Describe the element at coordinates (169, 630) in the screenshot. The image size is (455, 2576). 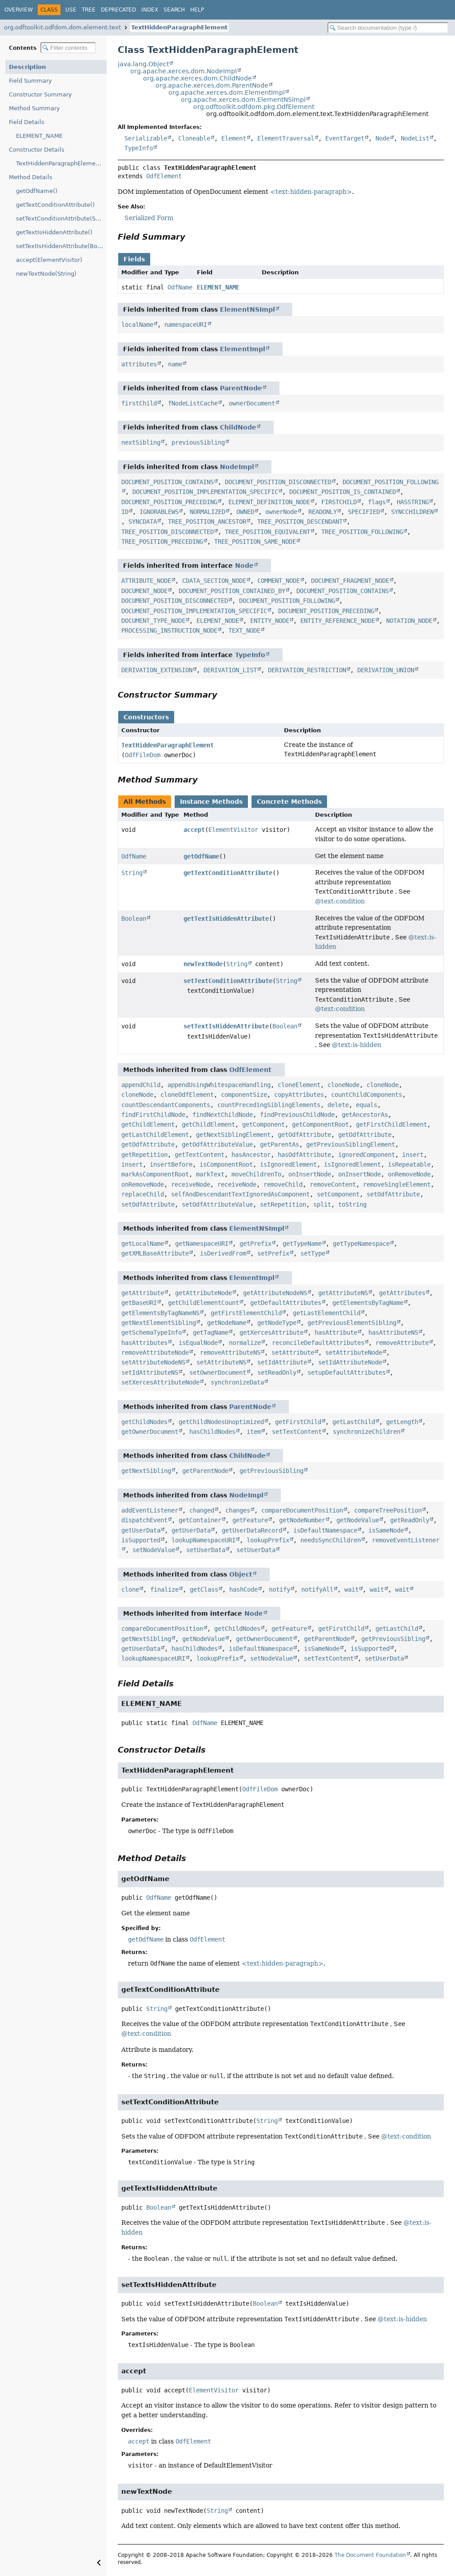
I see `PROCESSING_INSTRUCTION_NODE` at that location.